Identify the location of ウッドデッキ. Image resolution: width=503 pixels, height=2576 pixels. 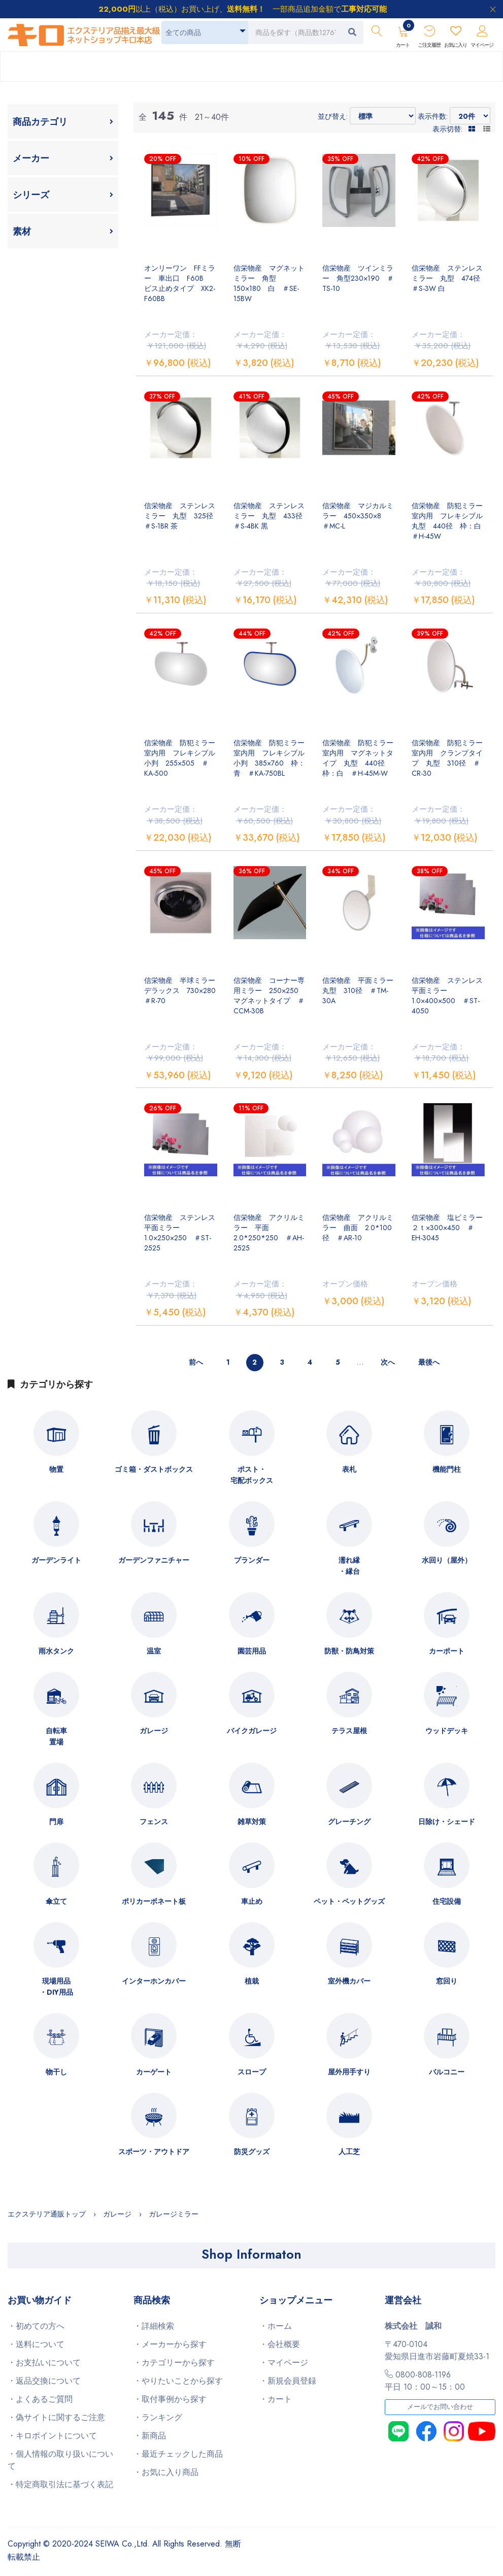
(446, 1731).